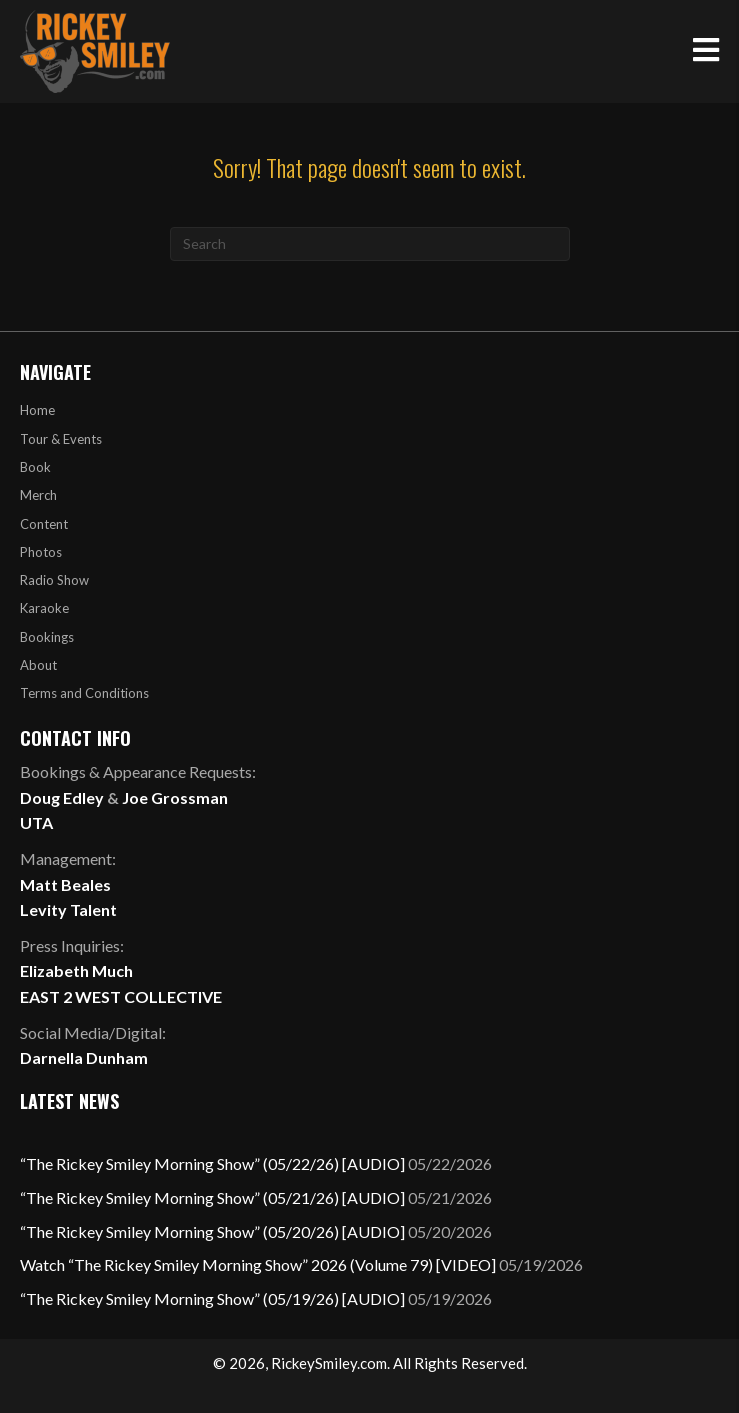  Describe the element at coordinates (212, 1197) in the screenshot. I see `“The Rickey Smiley Morning Show” (05/21/26) [AUDIO]` at that location.